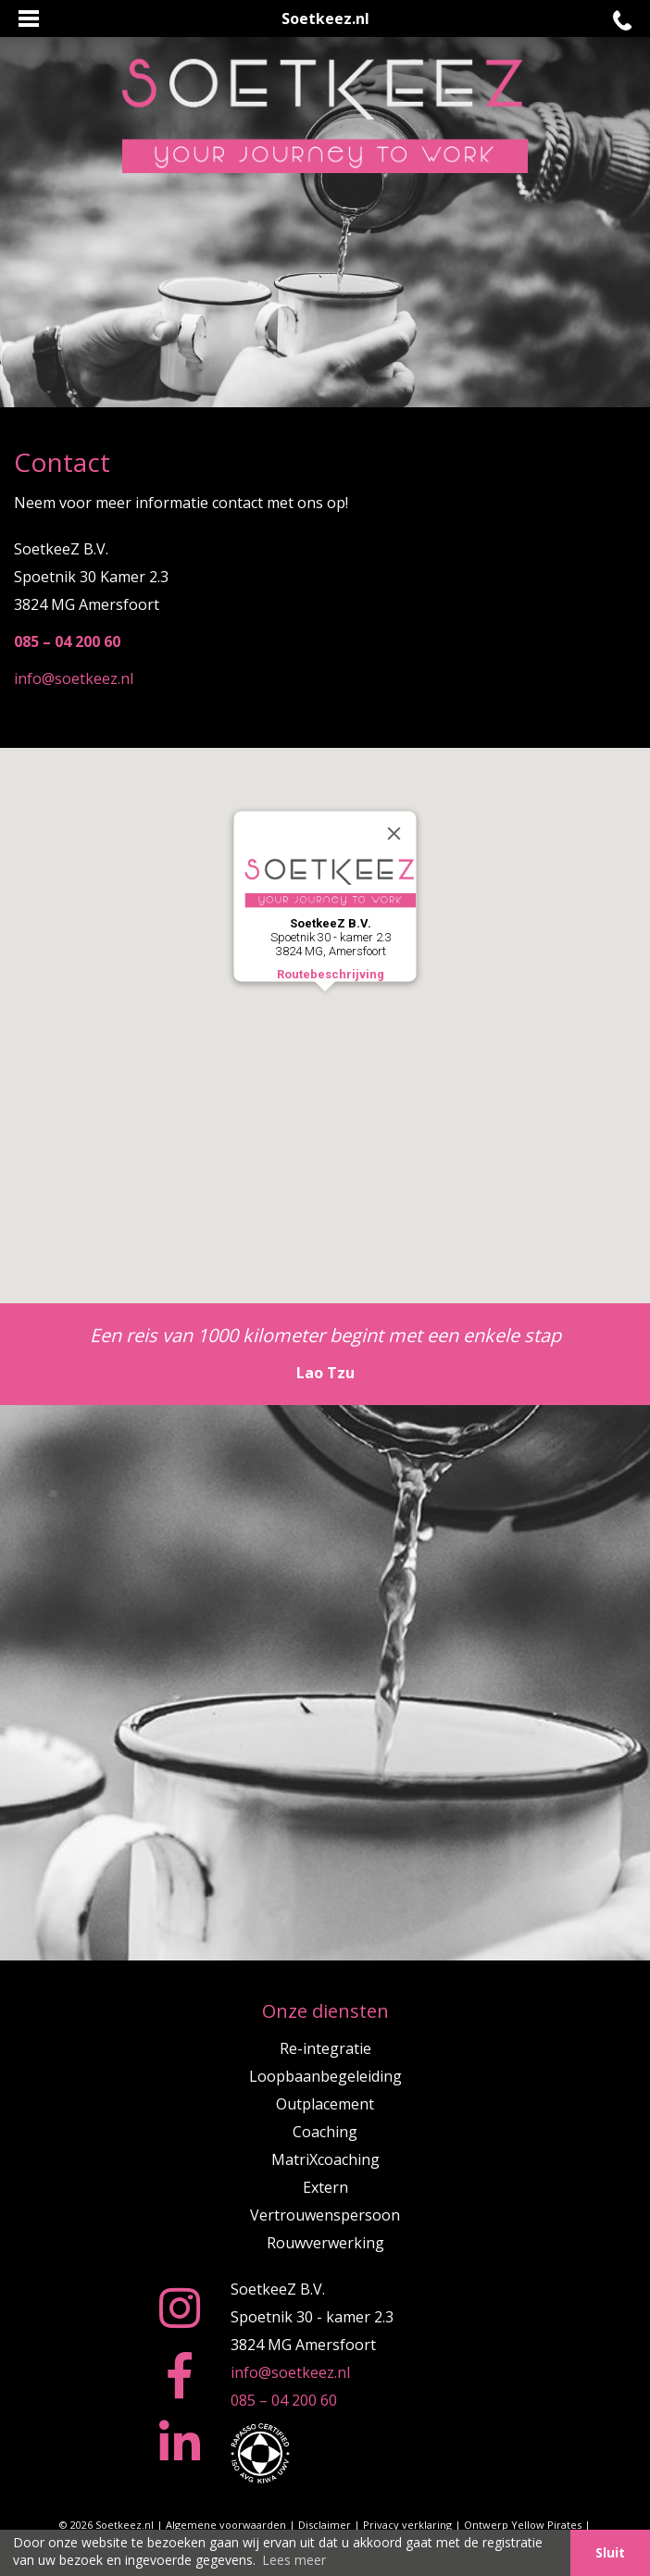  Describe the element at coordinates (294, 2560) in the screenshot. I see `Lees meer [button]` at that location.